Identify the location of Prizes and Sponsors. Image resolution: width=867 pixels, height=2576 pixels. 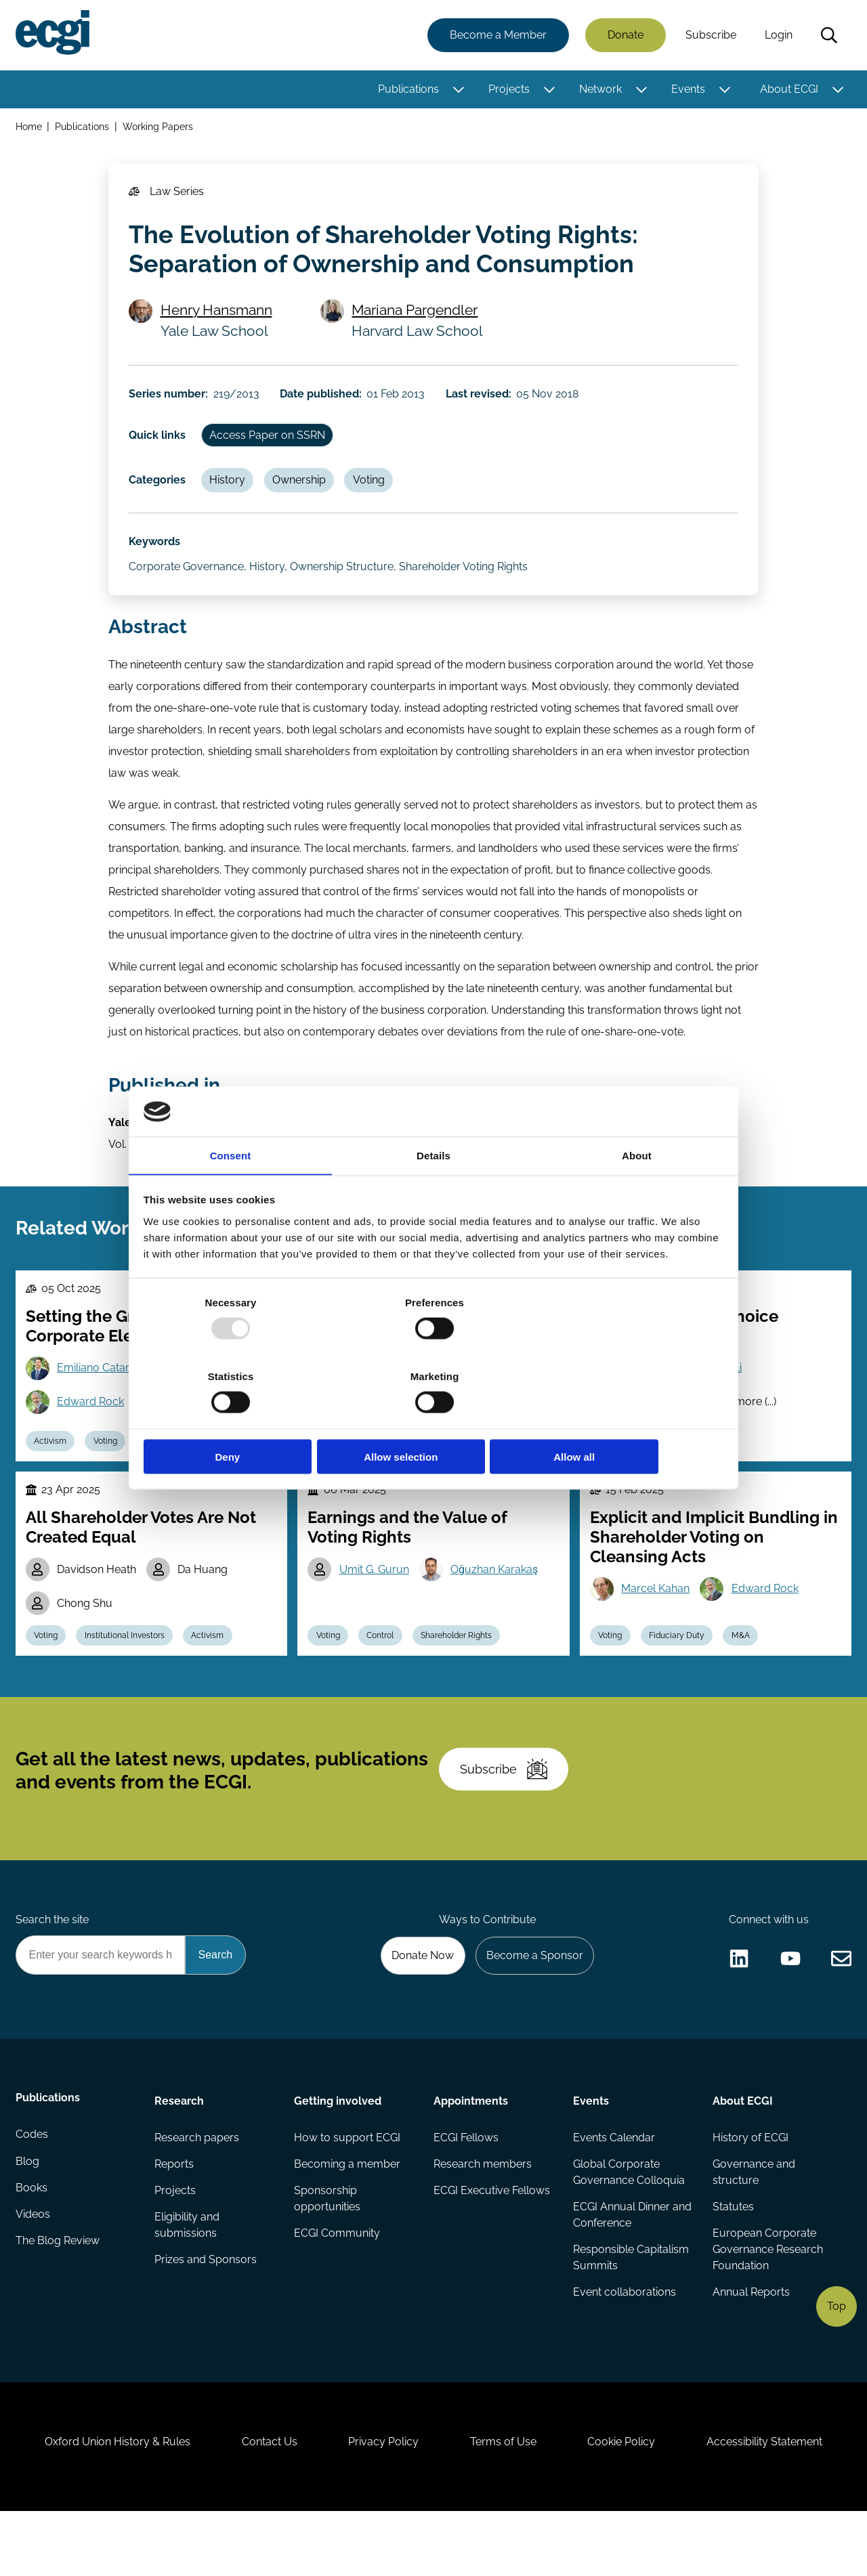
(206, 2312).